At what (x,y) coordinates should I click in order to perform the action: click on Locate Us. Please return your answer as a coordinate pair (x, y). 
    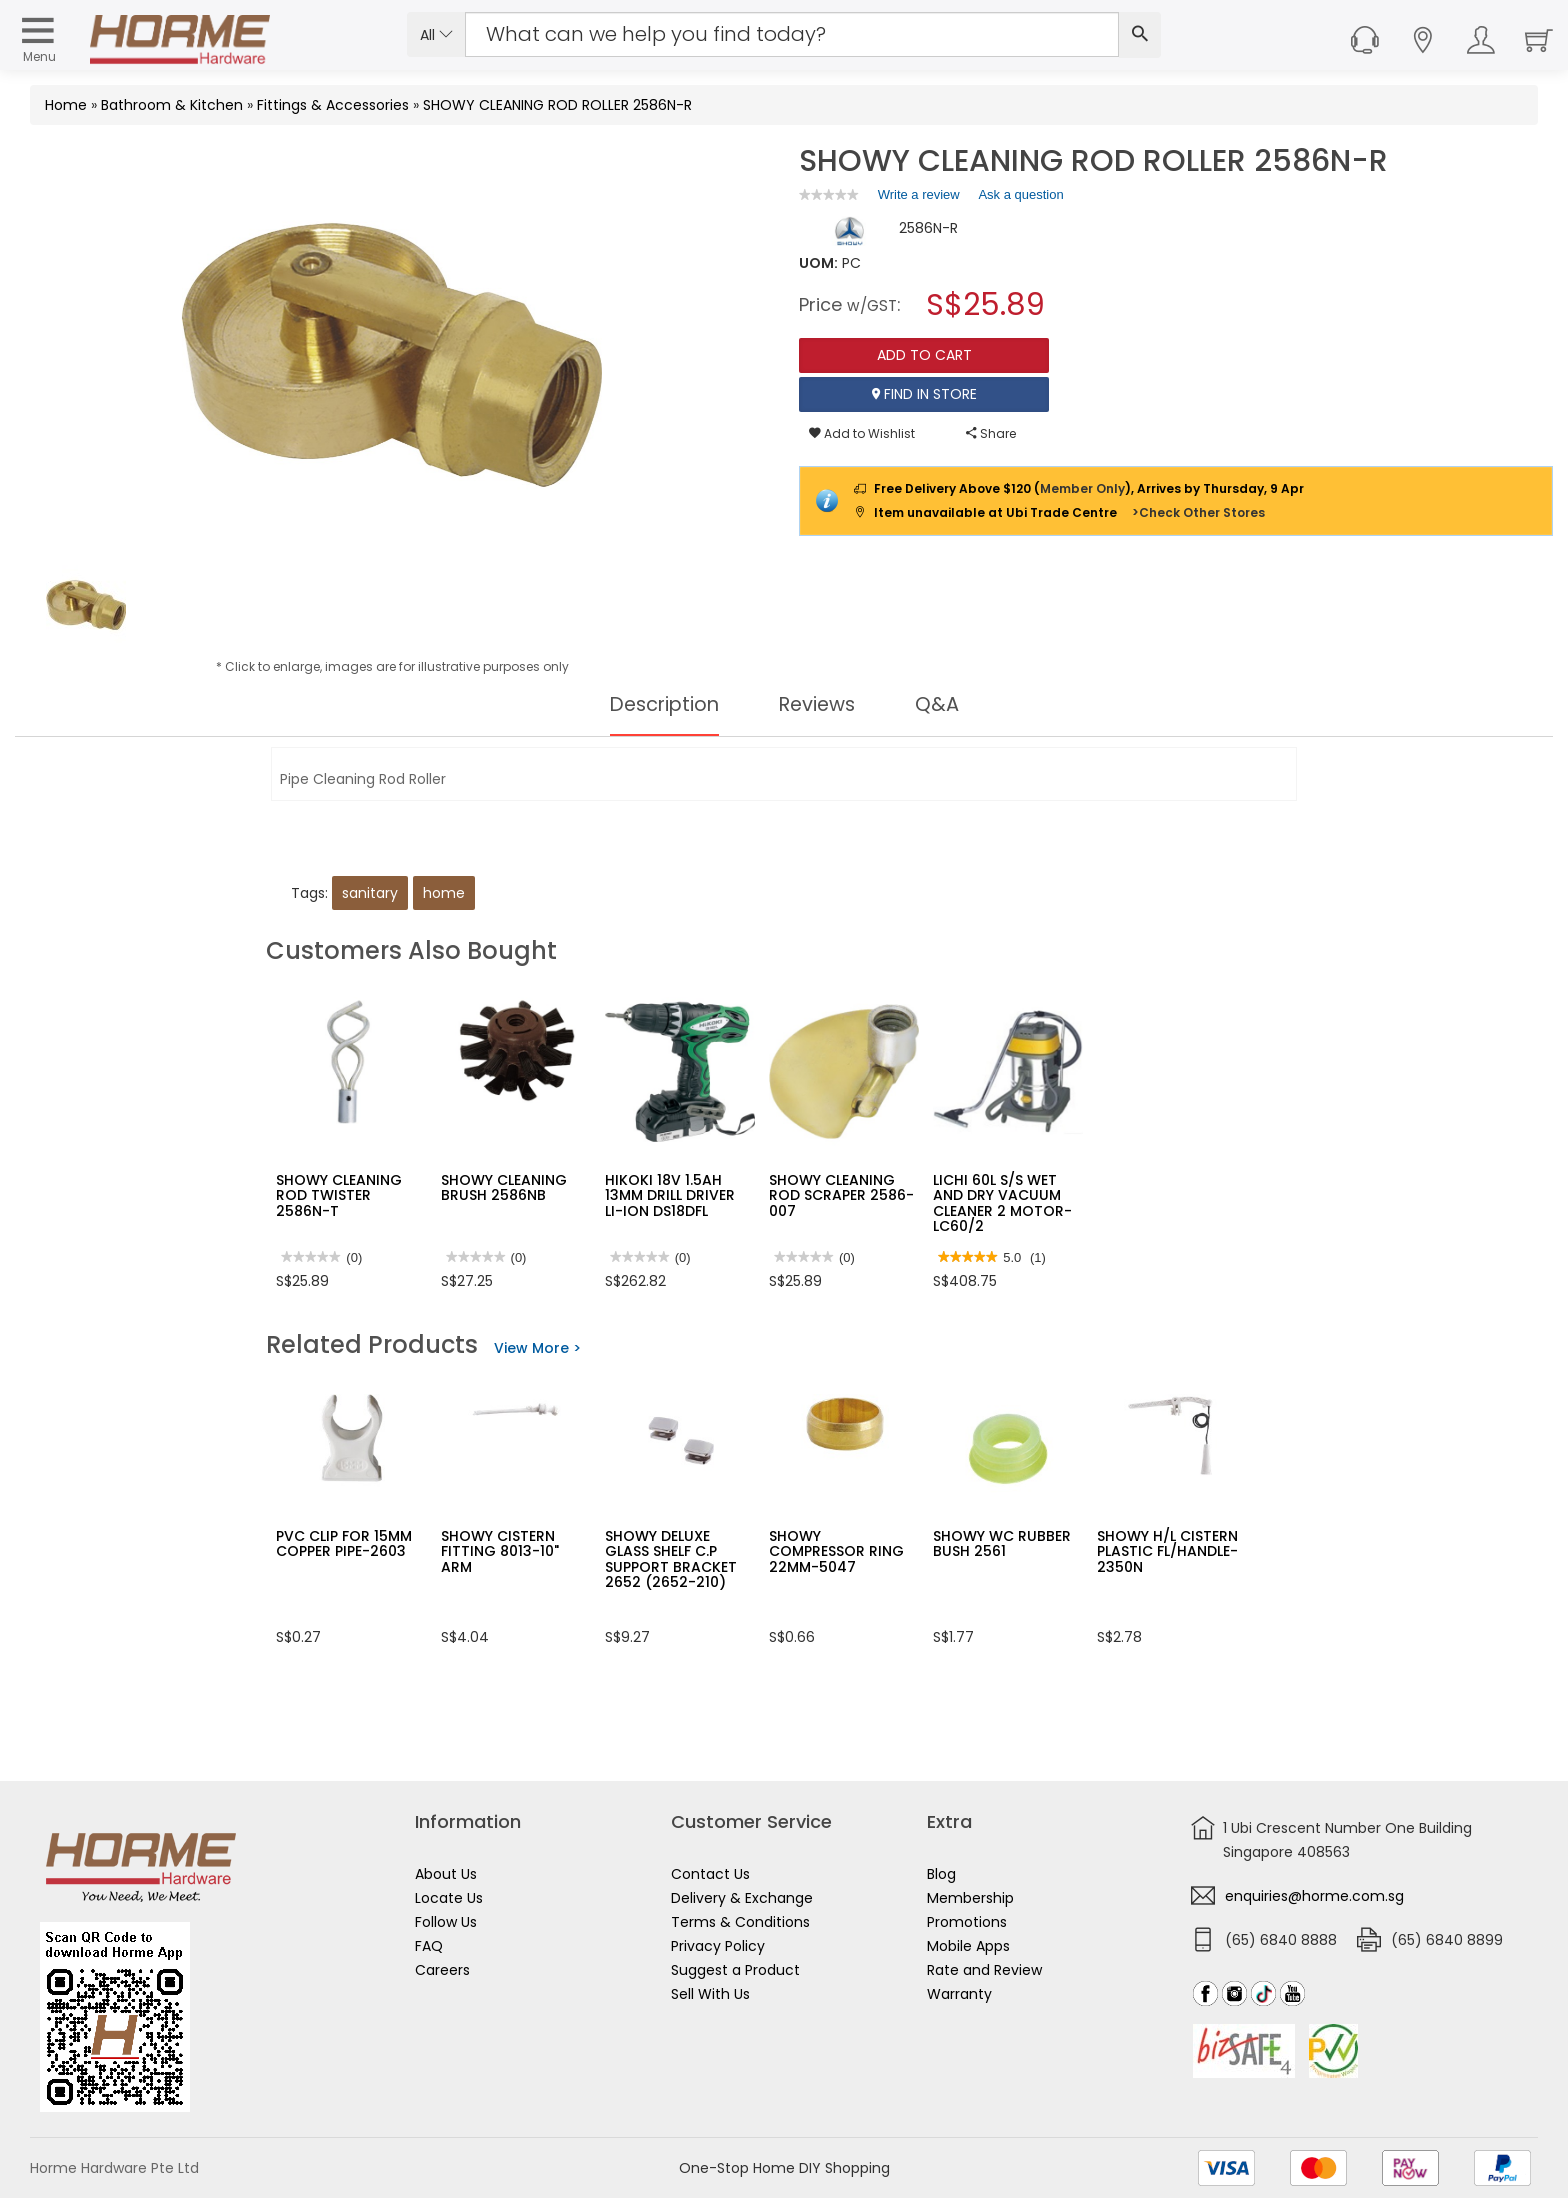
    Looking at the image, I should click on (449, 1898).